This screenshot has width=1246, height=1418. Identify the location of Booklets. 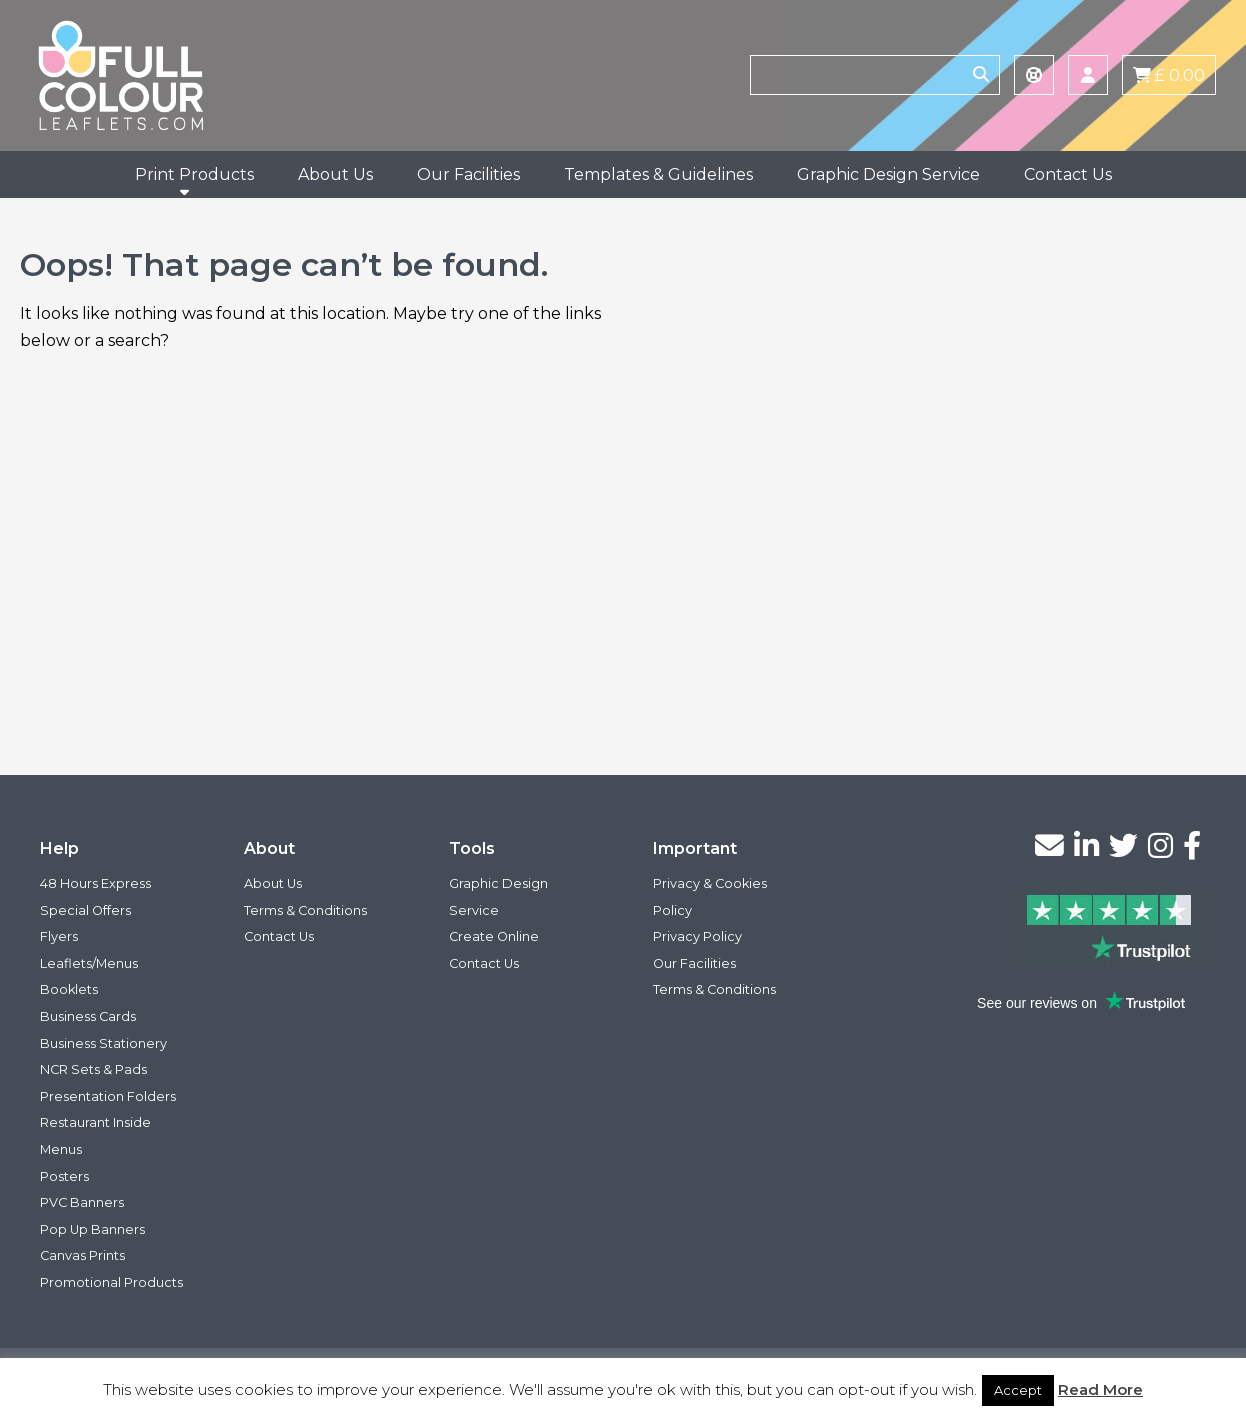
(69, 989).